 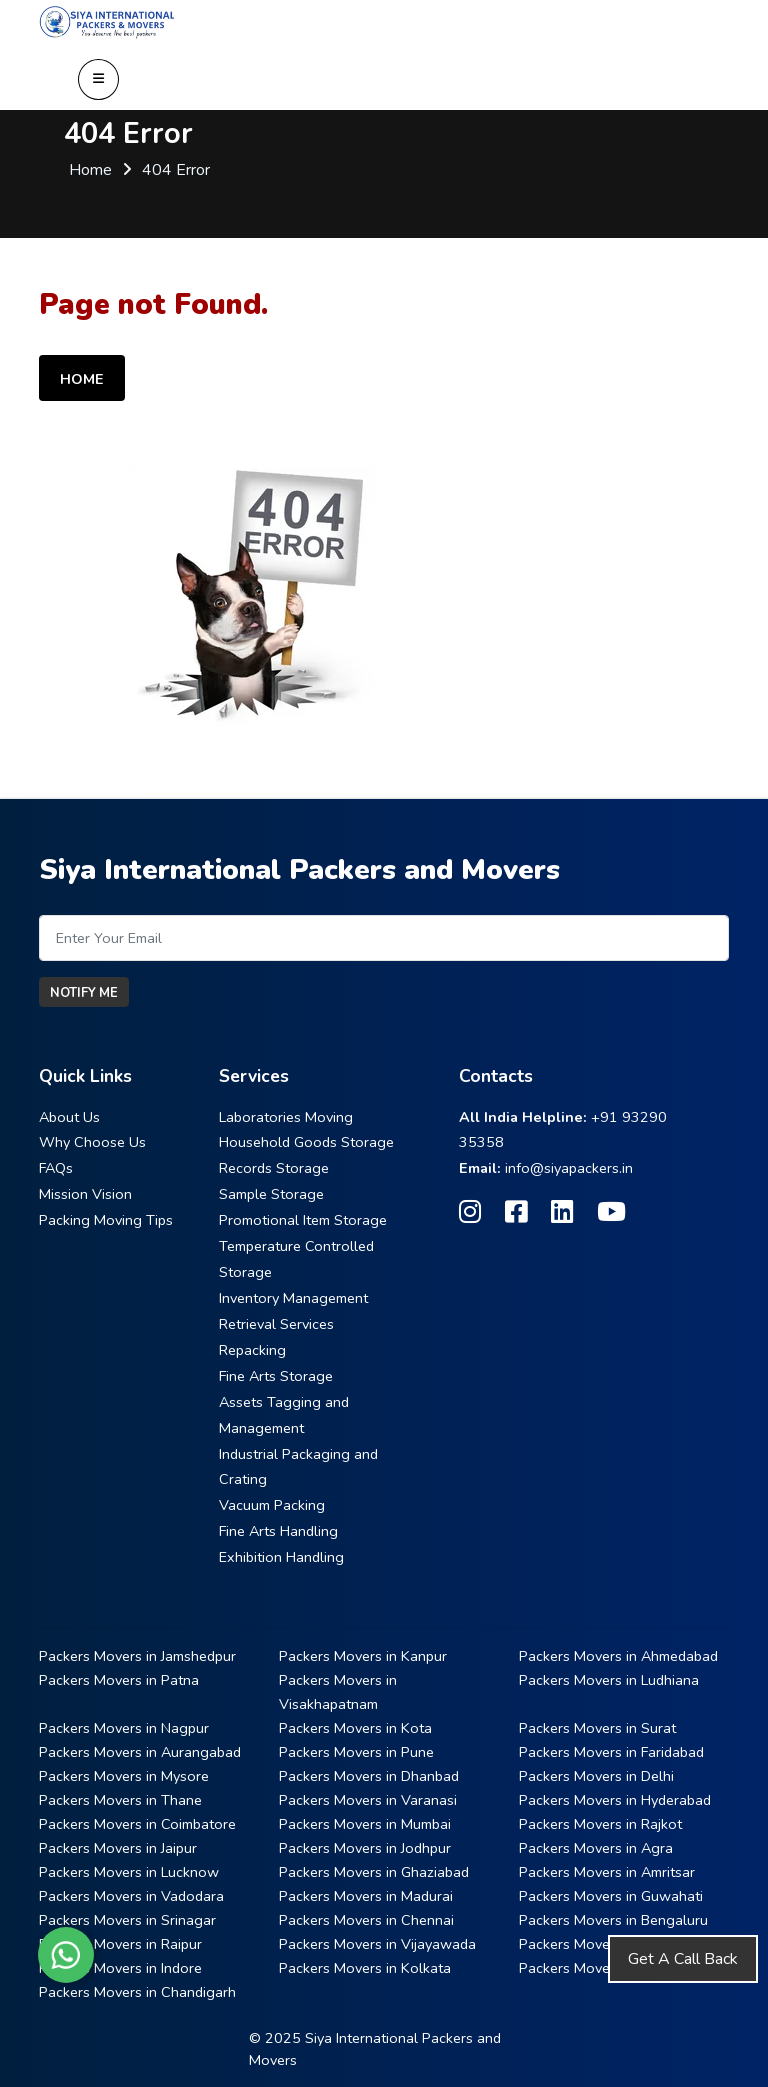 What do you see at coordinates (600, 1824) in the screenshot?
I see `Packers Movers in Rajkot` at bounding box center [600, 1824].